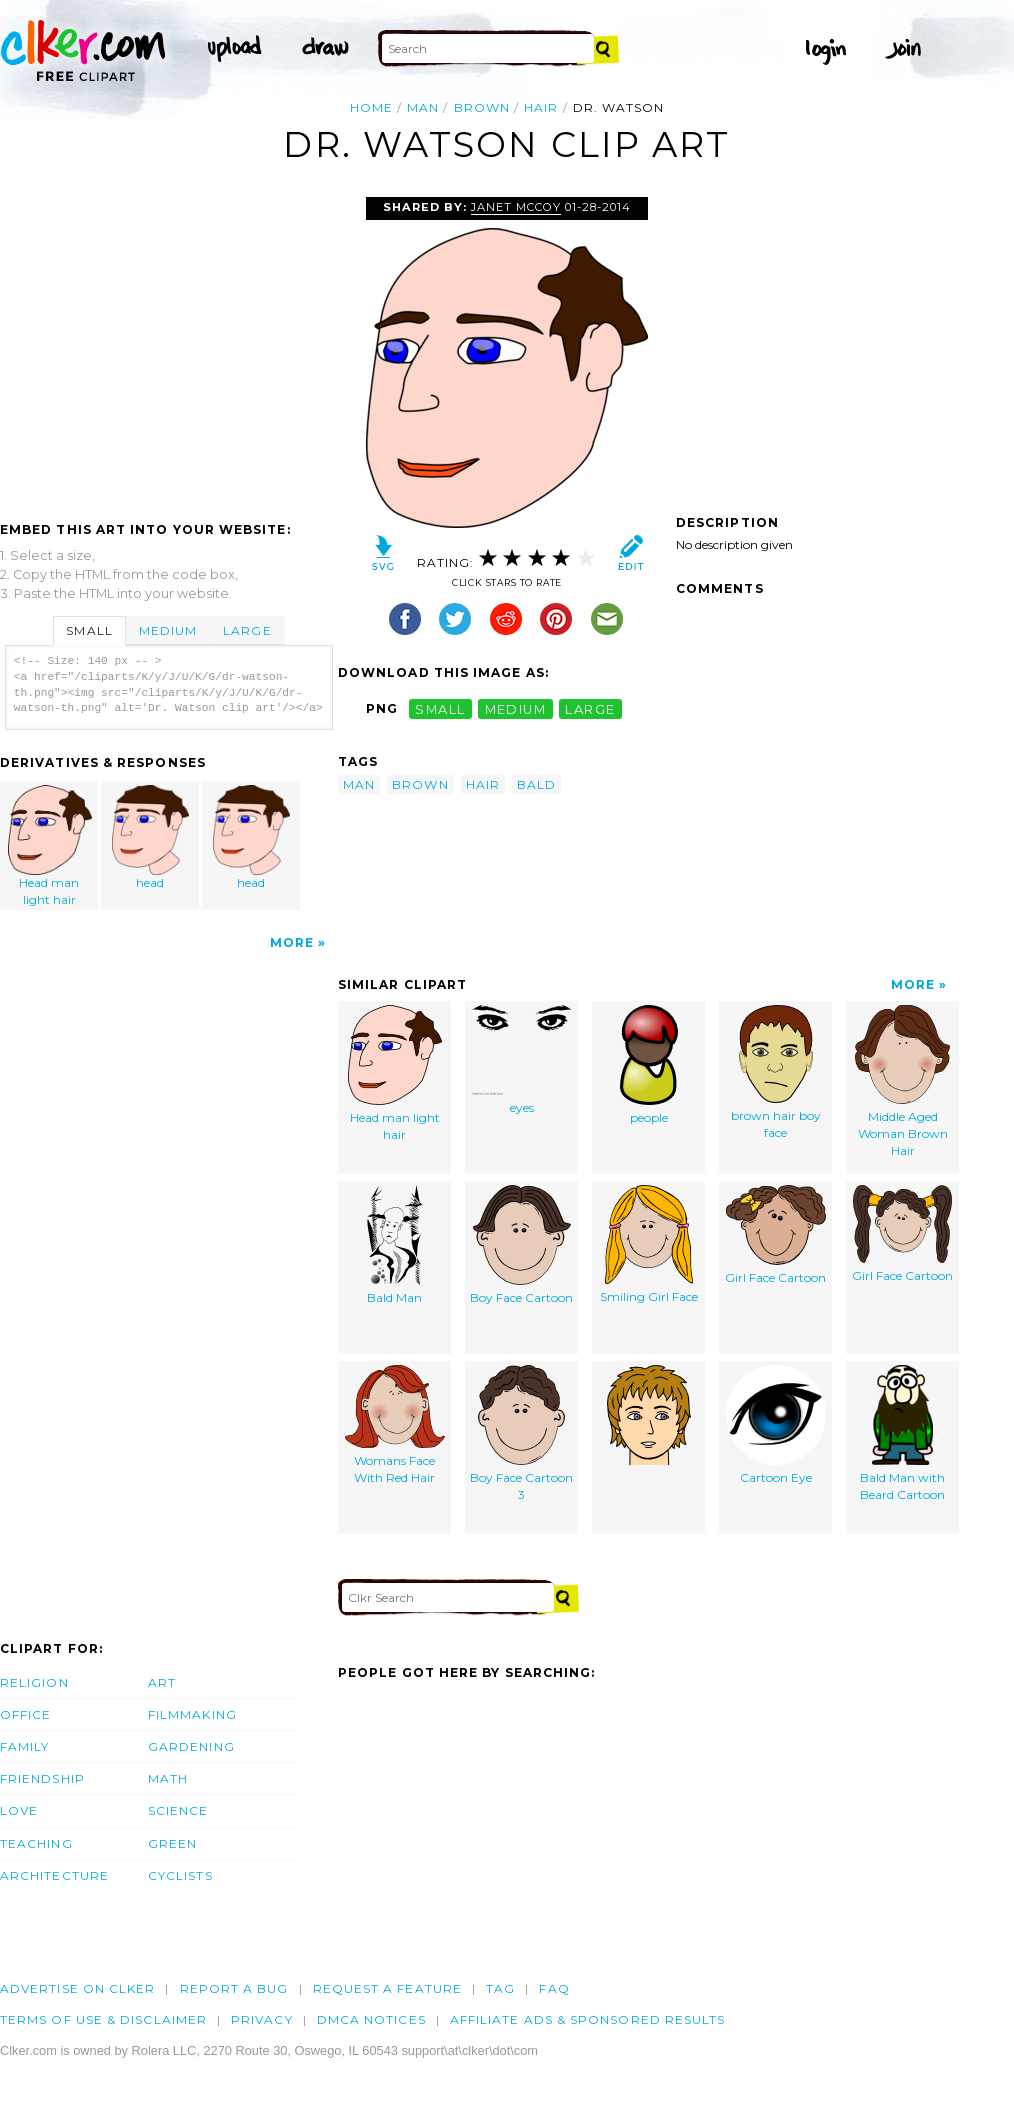 This screenshot has width=1014, height=2125. What do you see at coordinates (554, 1988) in the screenshot?
I see `FAQ` at bounding box center [554, 1988].